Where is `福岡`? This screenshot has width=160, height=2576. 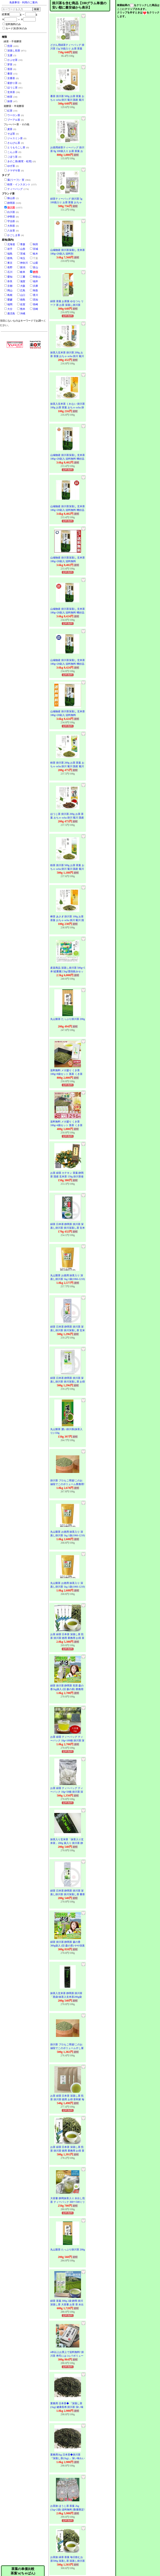
福岡 is located at coordinates (9, 304).